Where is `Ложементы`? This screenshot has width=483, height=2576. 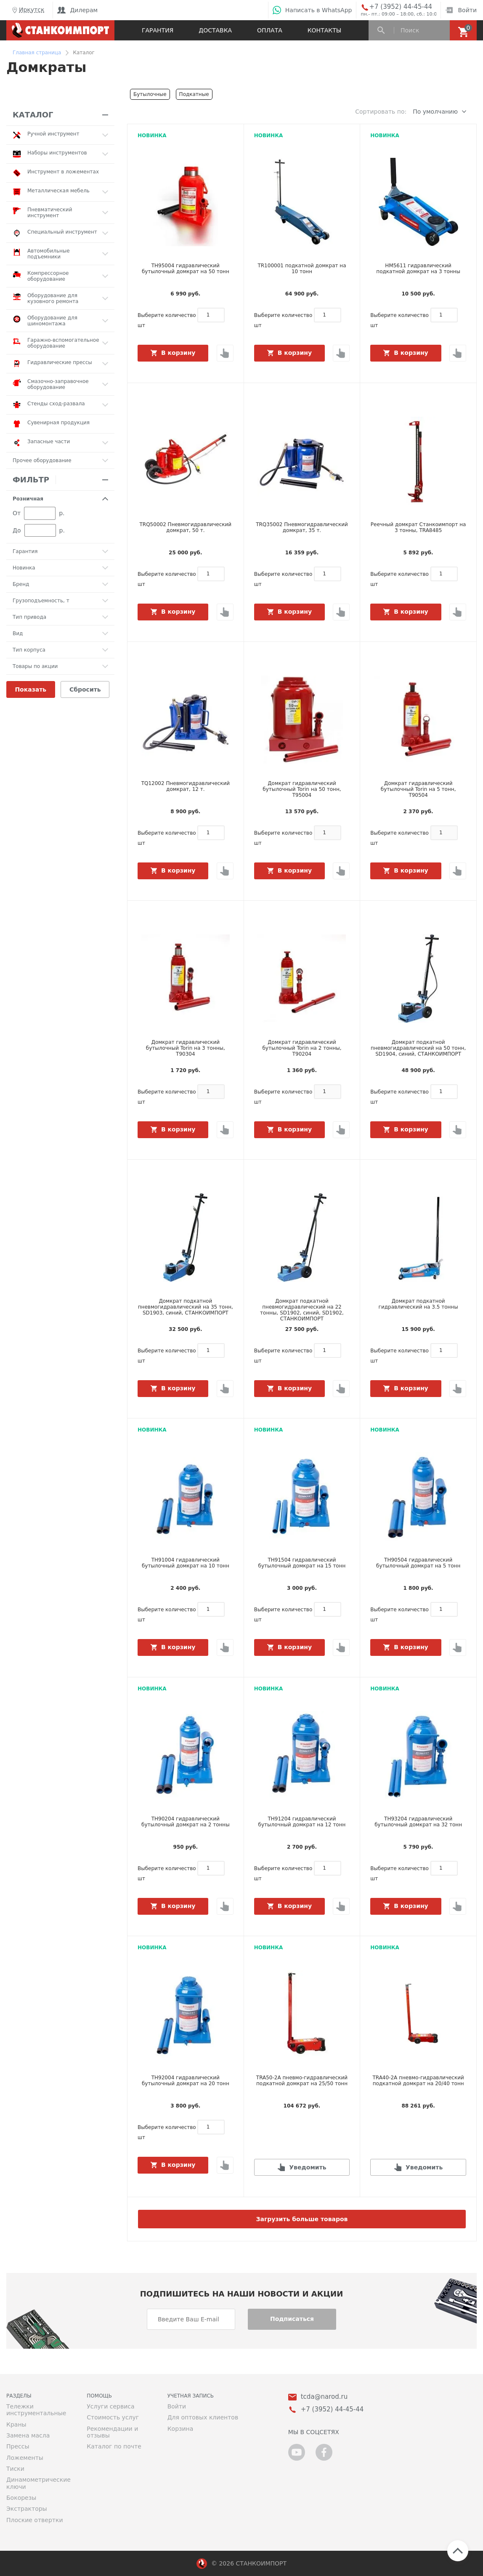 Ложементы is located at coordinates (24, 2457).